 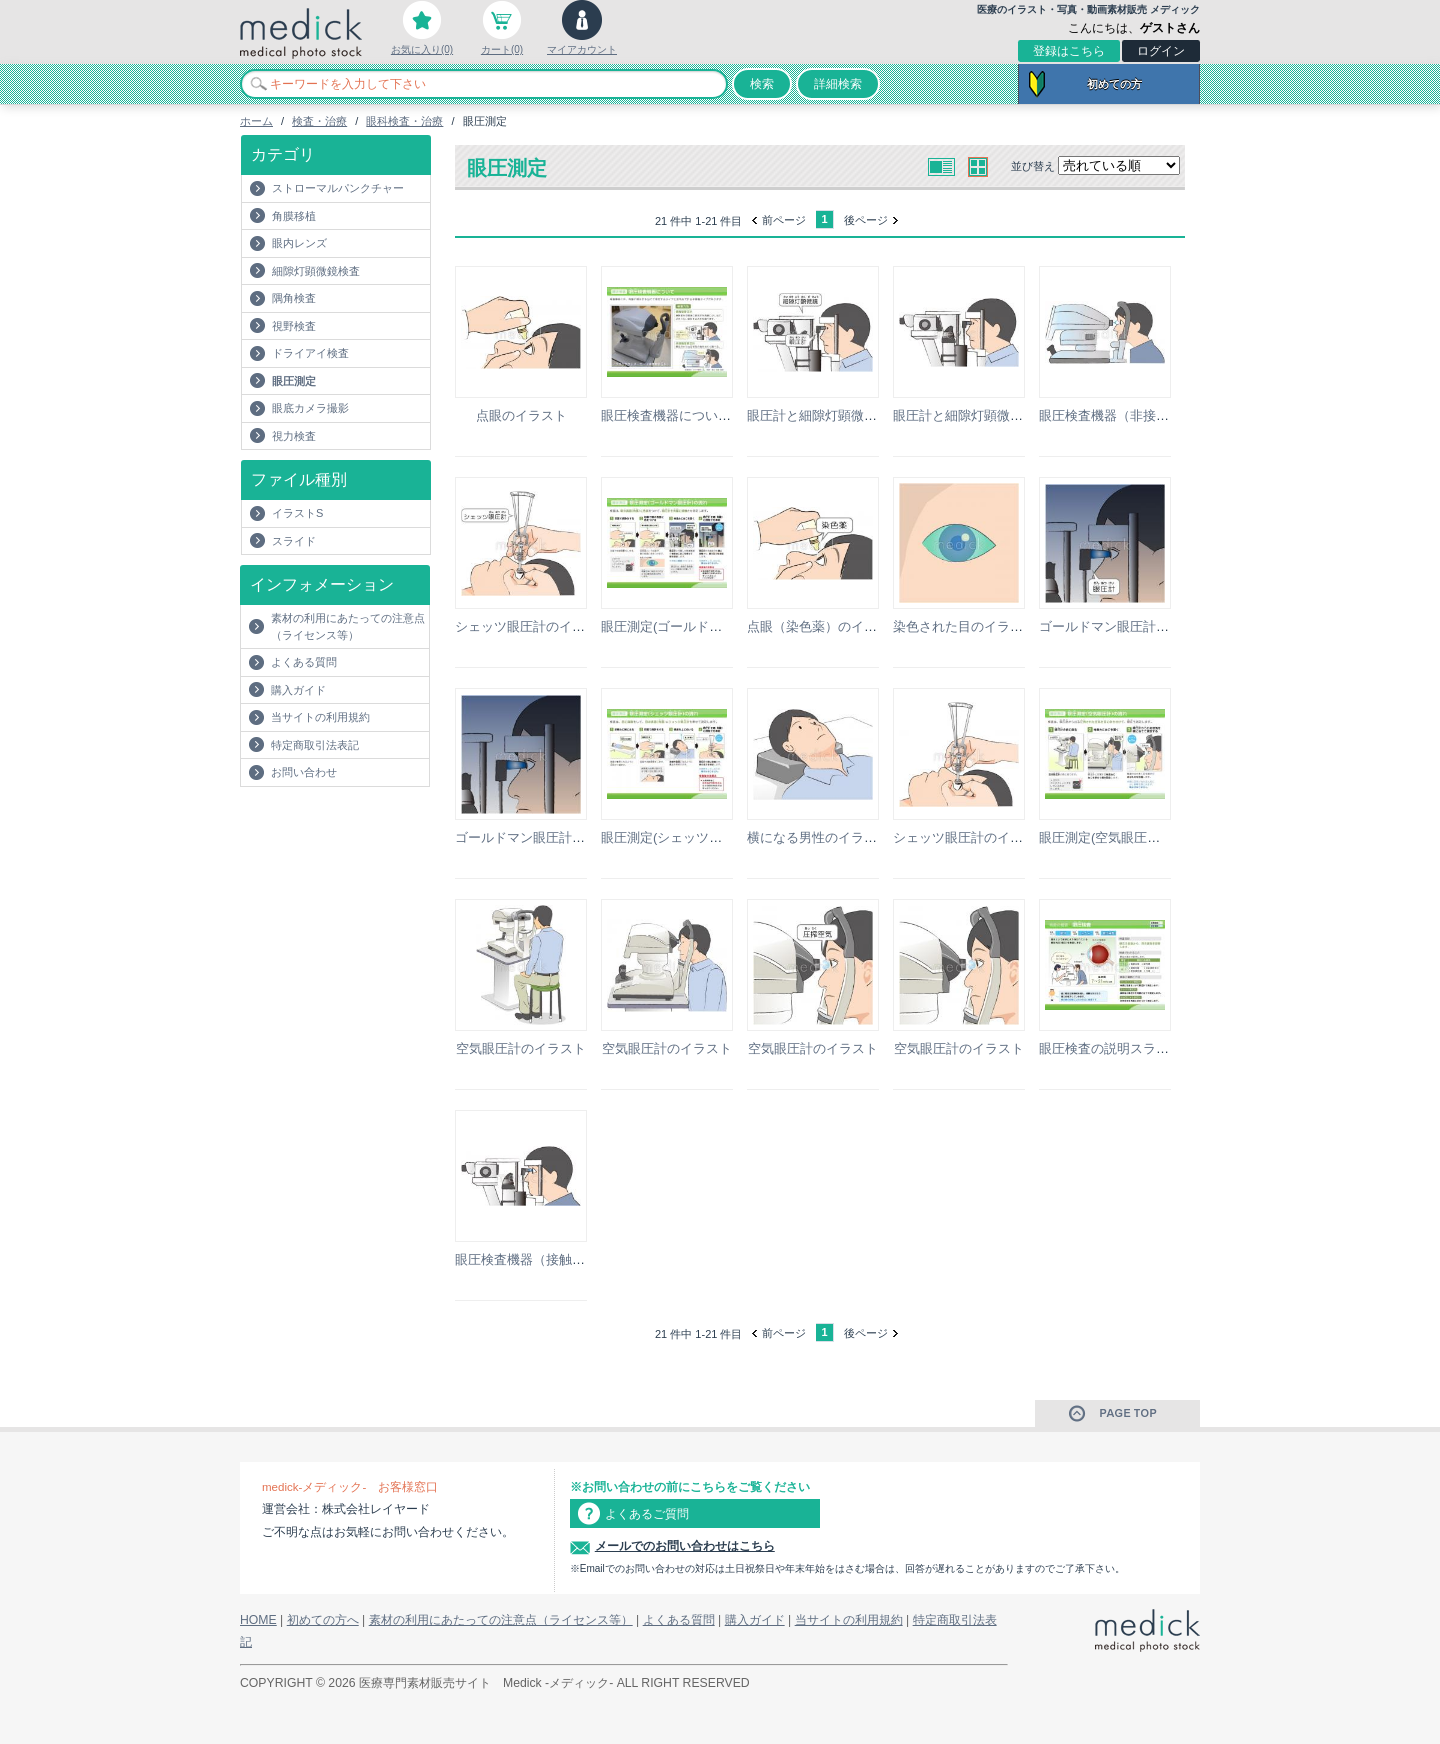 What do you see at coordinates (294, 326) in the screenshot?
I see `視野検査` at bounding box center [294, 326].